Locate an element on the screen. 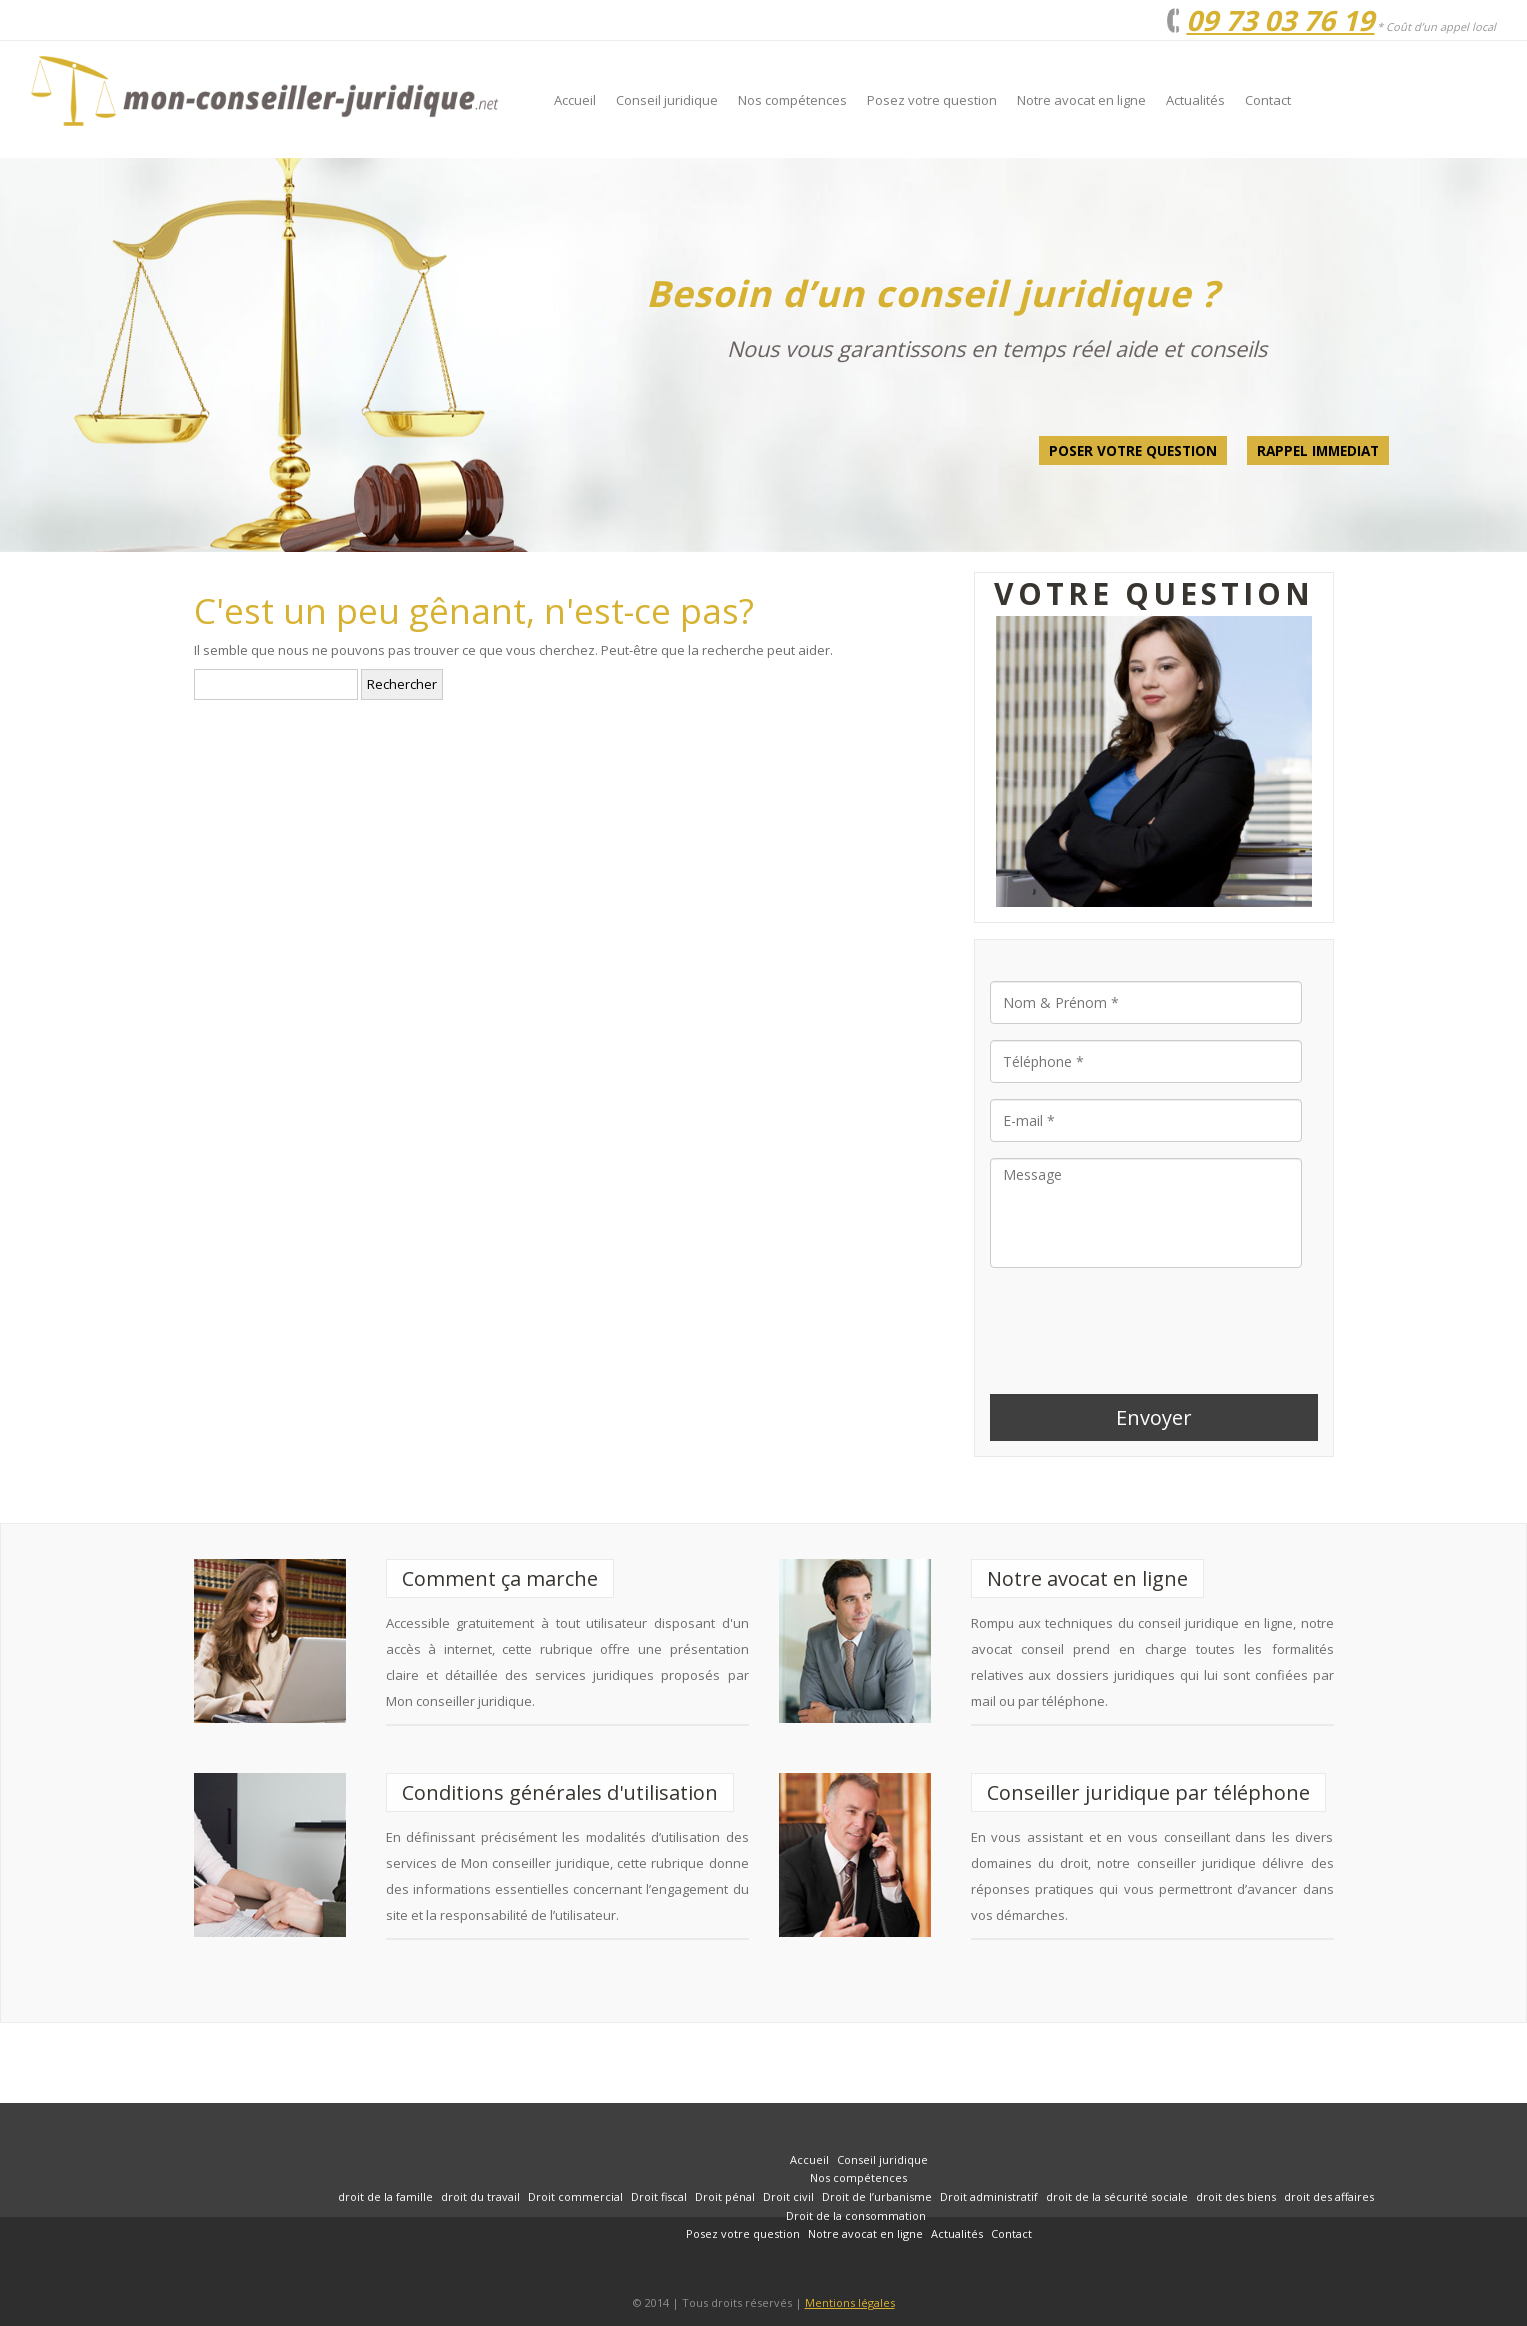 The width and height of the screenshot is (1527, 2326). Conseiller juridique par téléphone is located at coordinates (1148, 1792).